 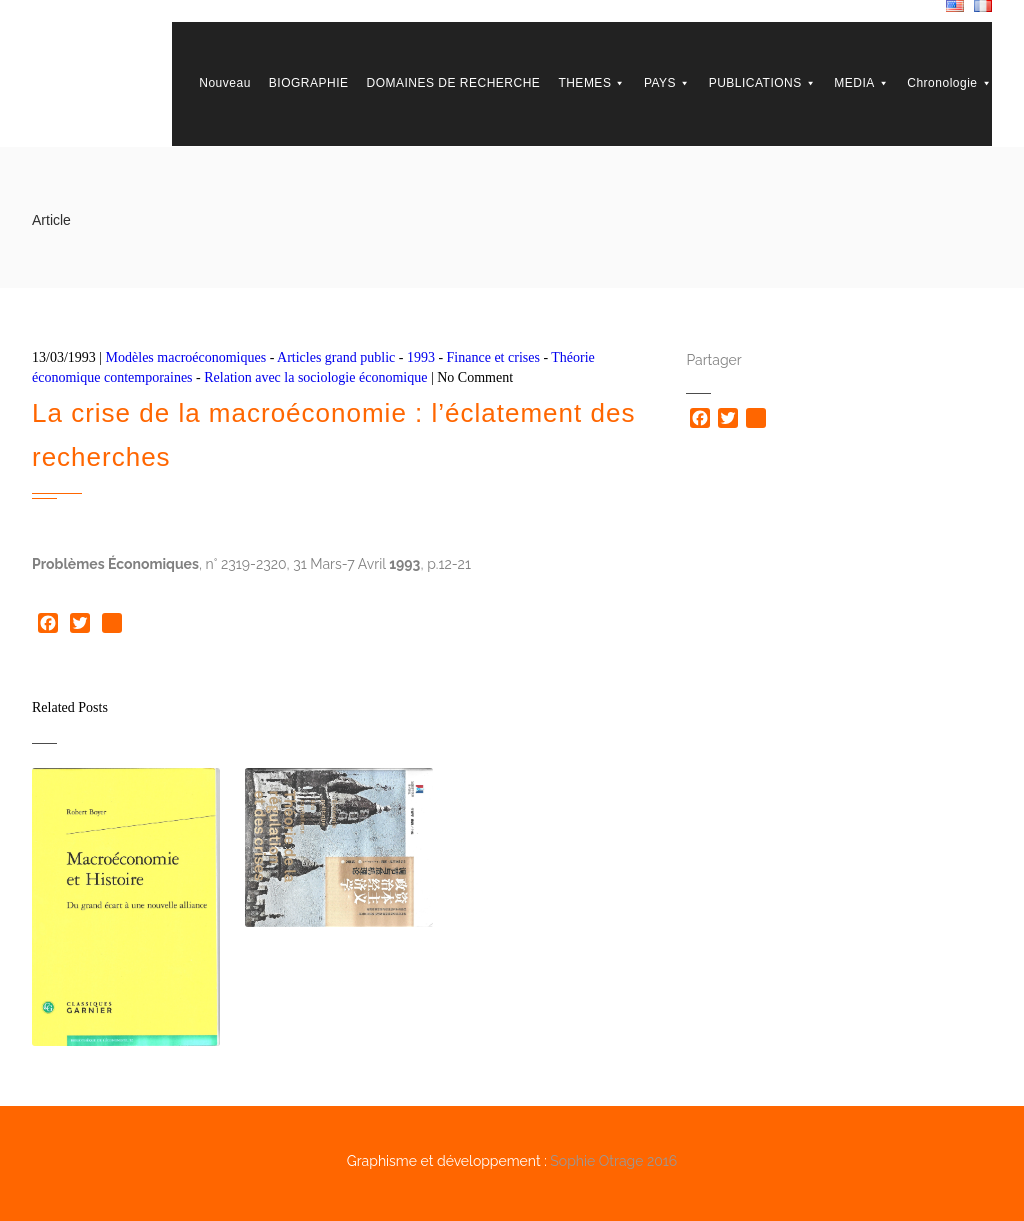 I want to click on 1993, so click(x=421, y=357).